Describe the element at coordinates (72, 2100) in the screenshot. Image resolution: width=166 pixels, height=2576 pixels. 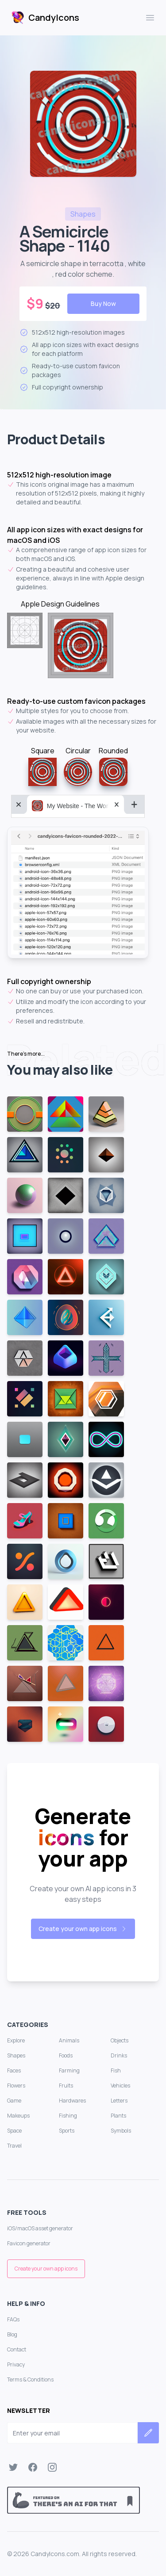
I see `Hardwares` at that location.